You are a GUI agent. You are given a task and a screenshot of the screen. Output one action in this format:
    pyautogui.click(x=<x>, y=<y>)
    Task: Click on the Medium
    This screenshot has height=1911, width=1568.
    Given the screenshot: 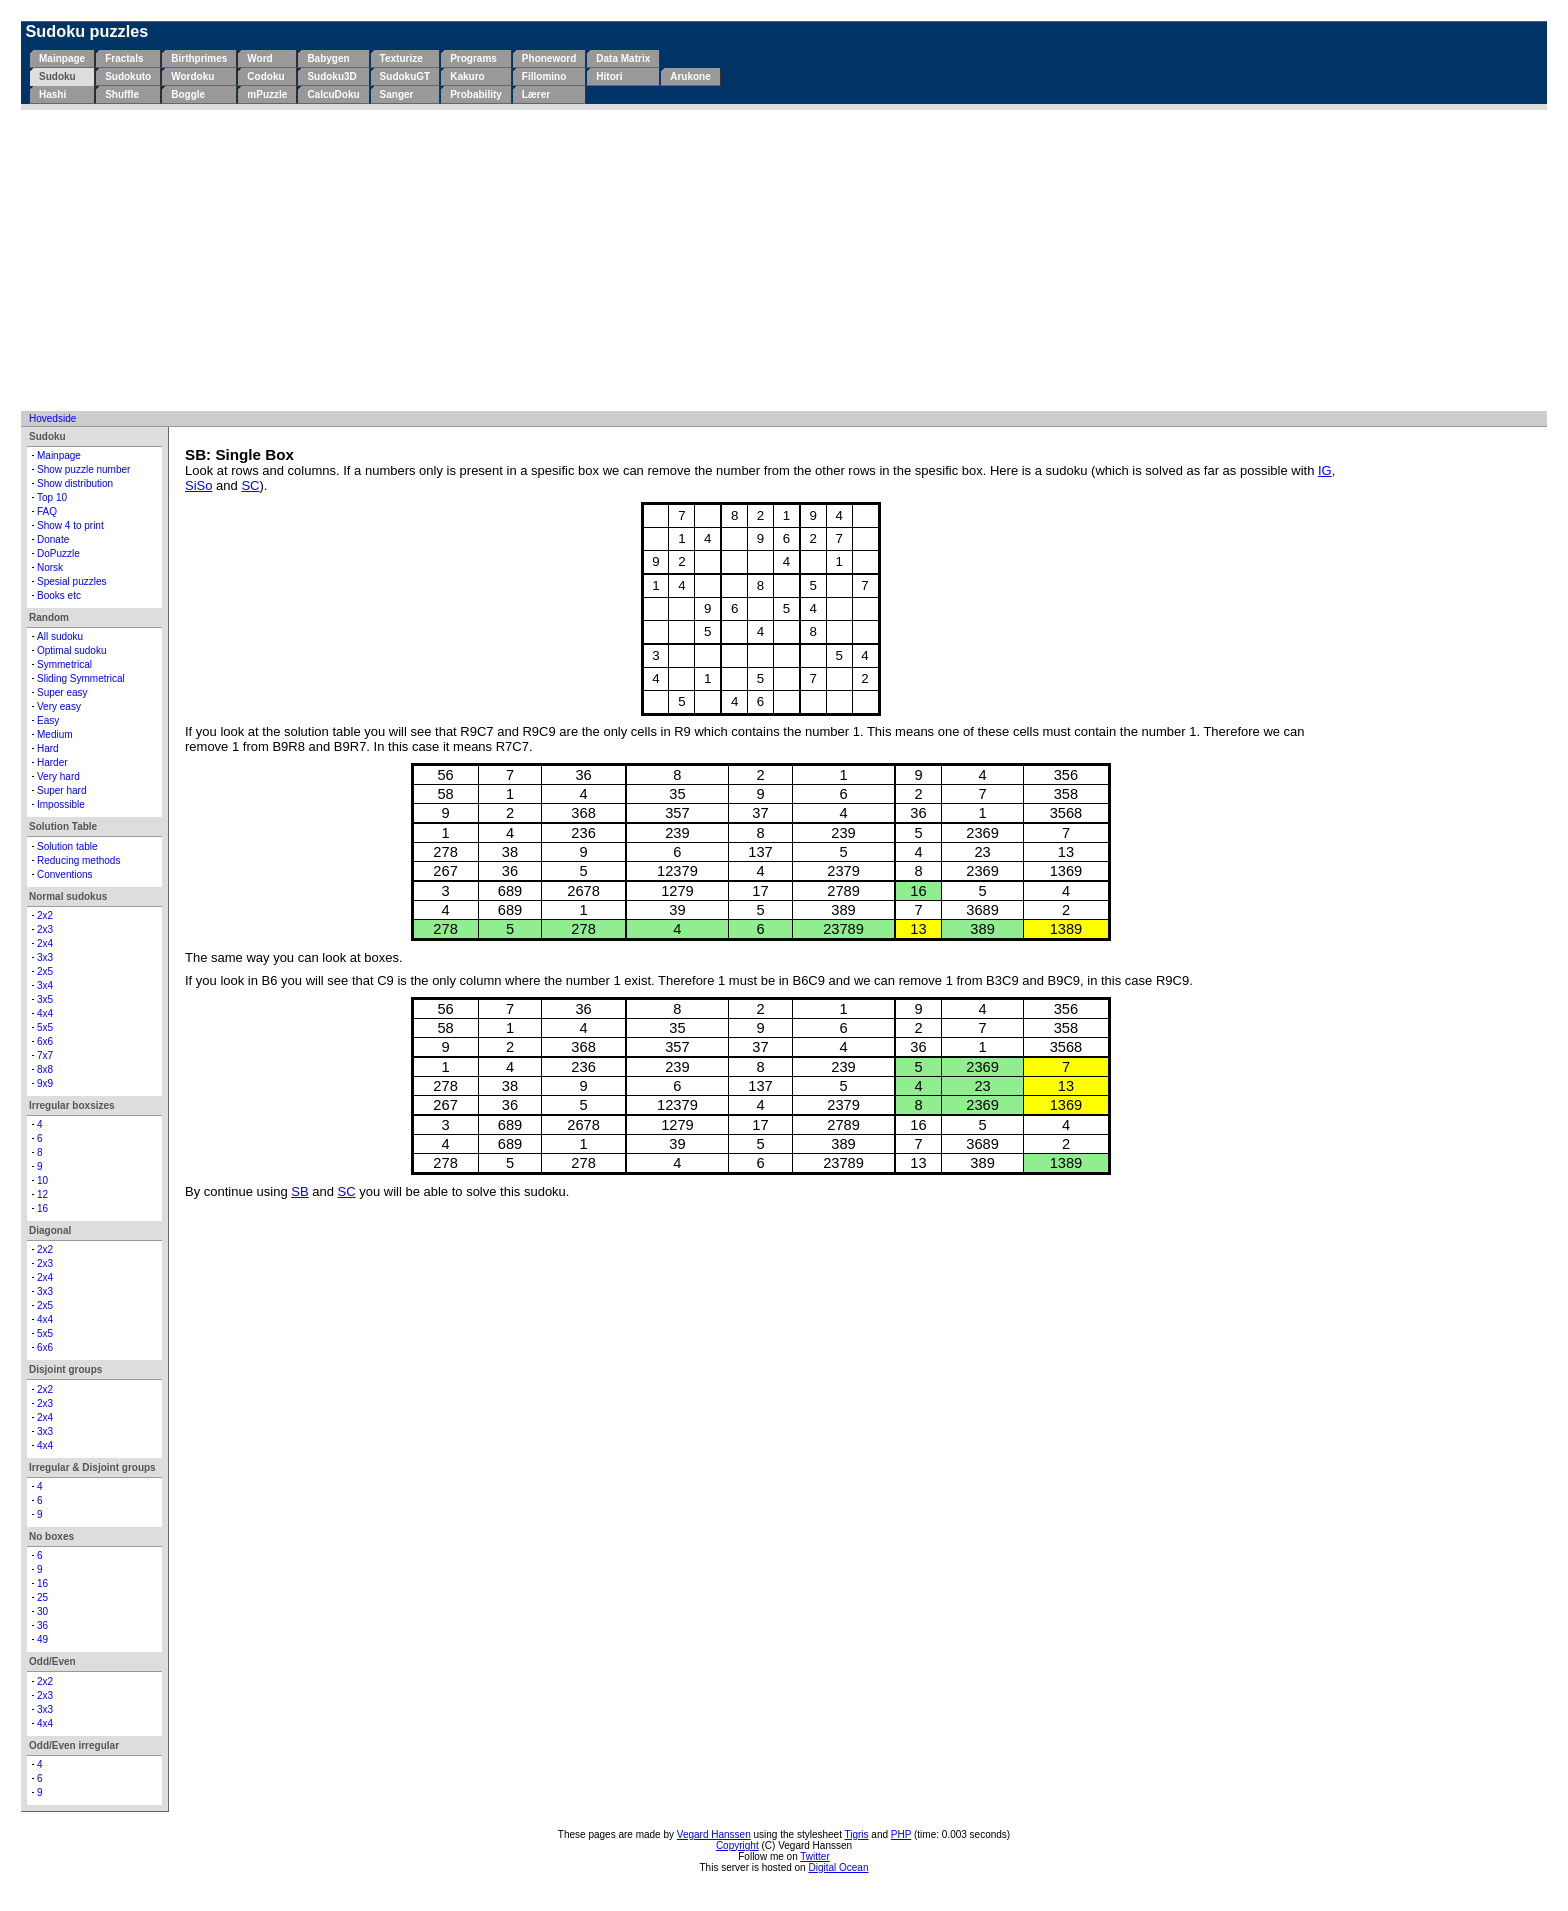 What is the action you would take?
    pyautogui.click(x=55, y=734)
    